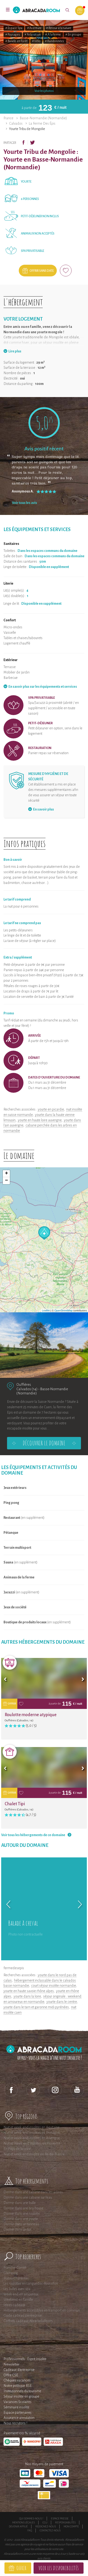  I want to click on Idées cadeaux, so click(14, 2305).